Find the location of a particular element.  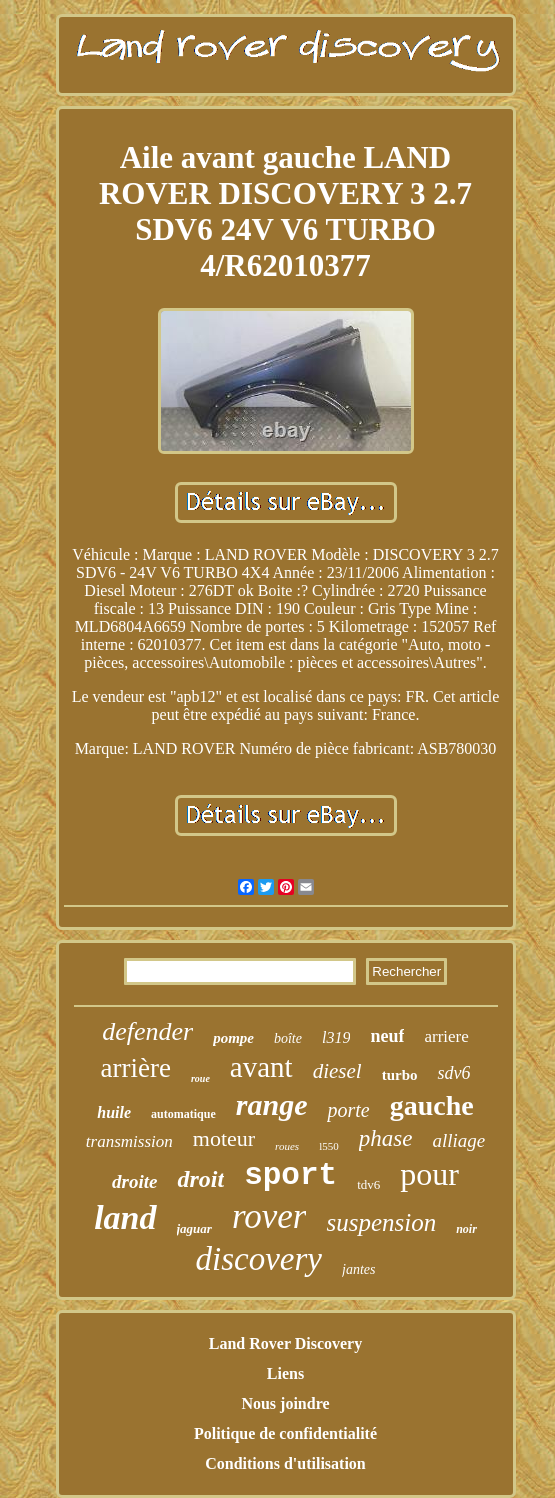

porte is located at coordinates (348, 1110).